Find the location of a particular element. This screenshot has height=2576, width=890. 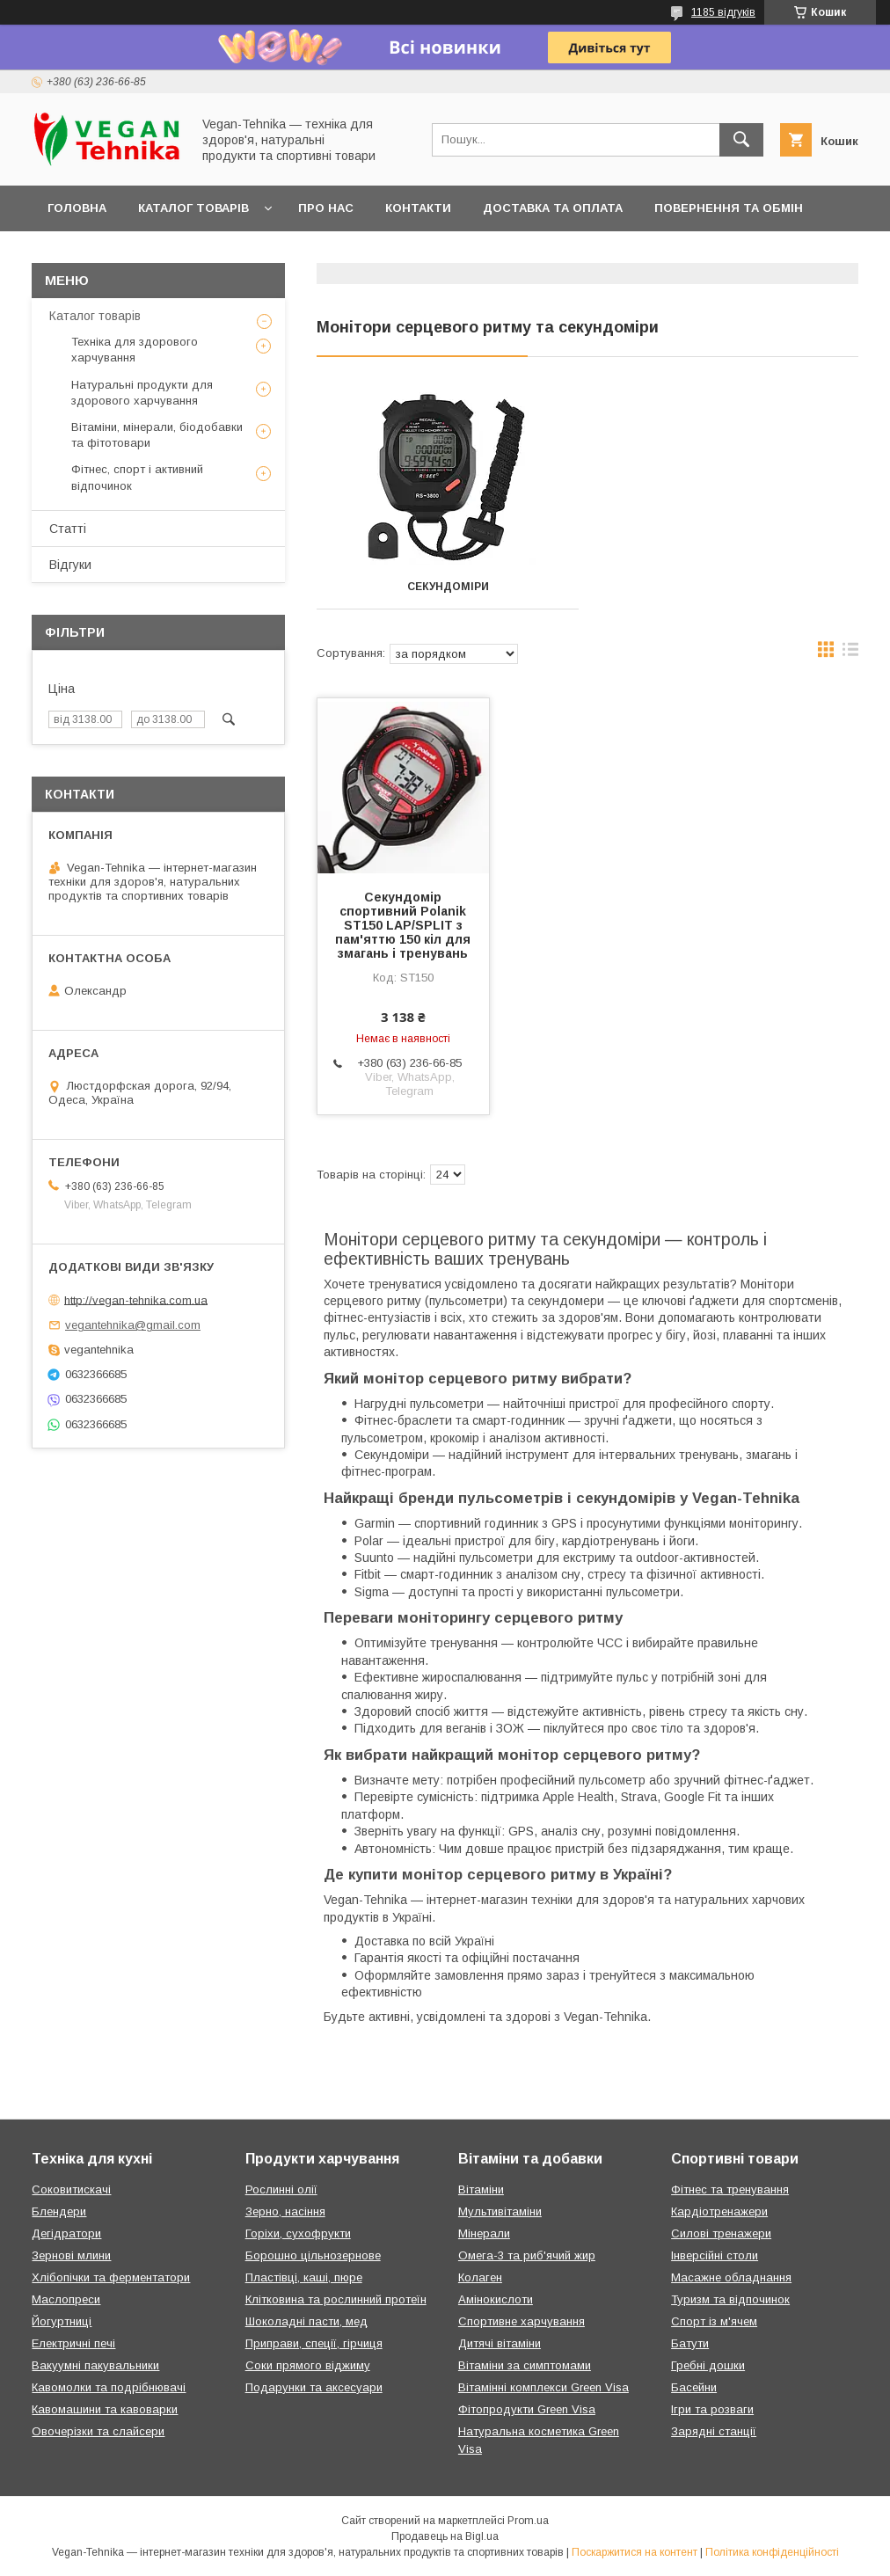

Вітамінні комплекси Green Visa is located at coordinates (543, 2387).